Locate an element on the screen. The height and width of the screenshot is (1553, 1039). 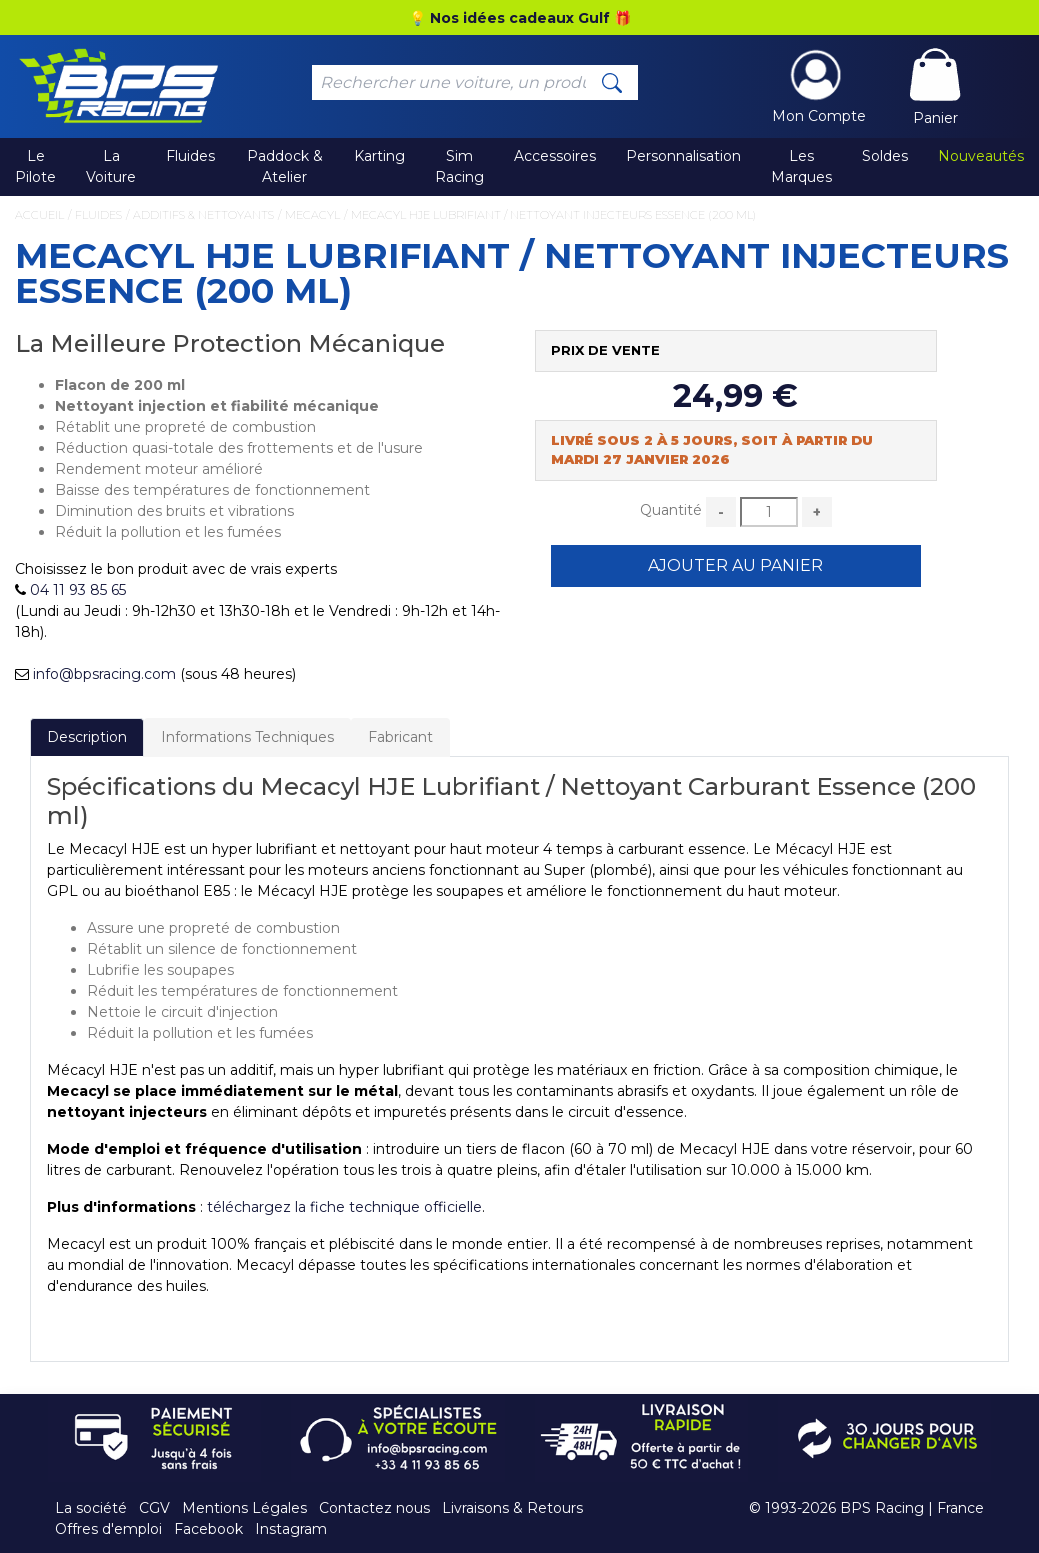
Karting is located at coordinates (379, 156).